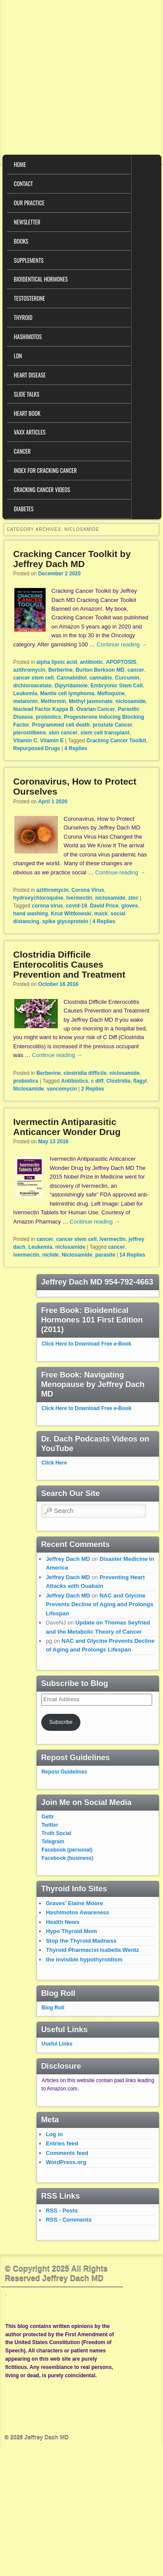  Describe the element at coordinates (100, 670) in the screenshot. I see `Burton Berkson MD` at that location.